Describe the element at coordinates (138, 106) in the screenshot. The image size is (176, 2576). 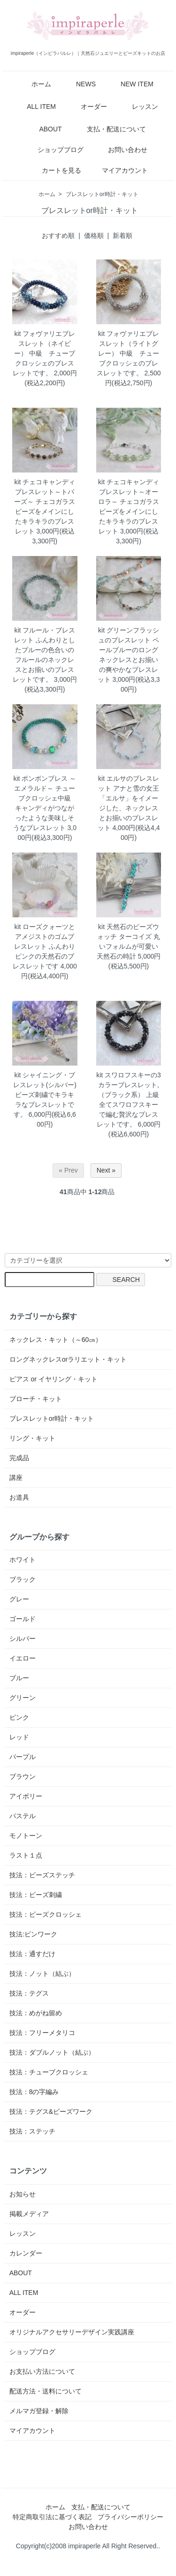
I see `レッスン` at that location.